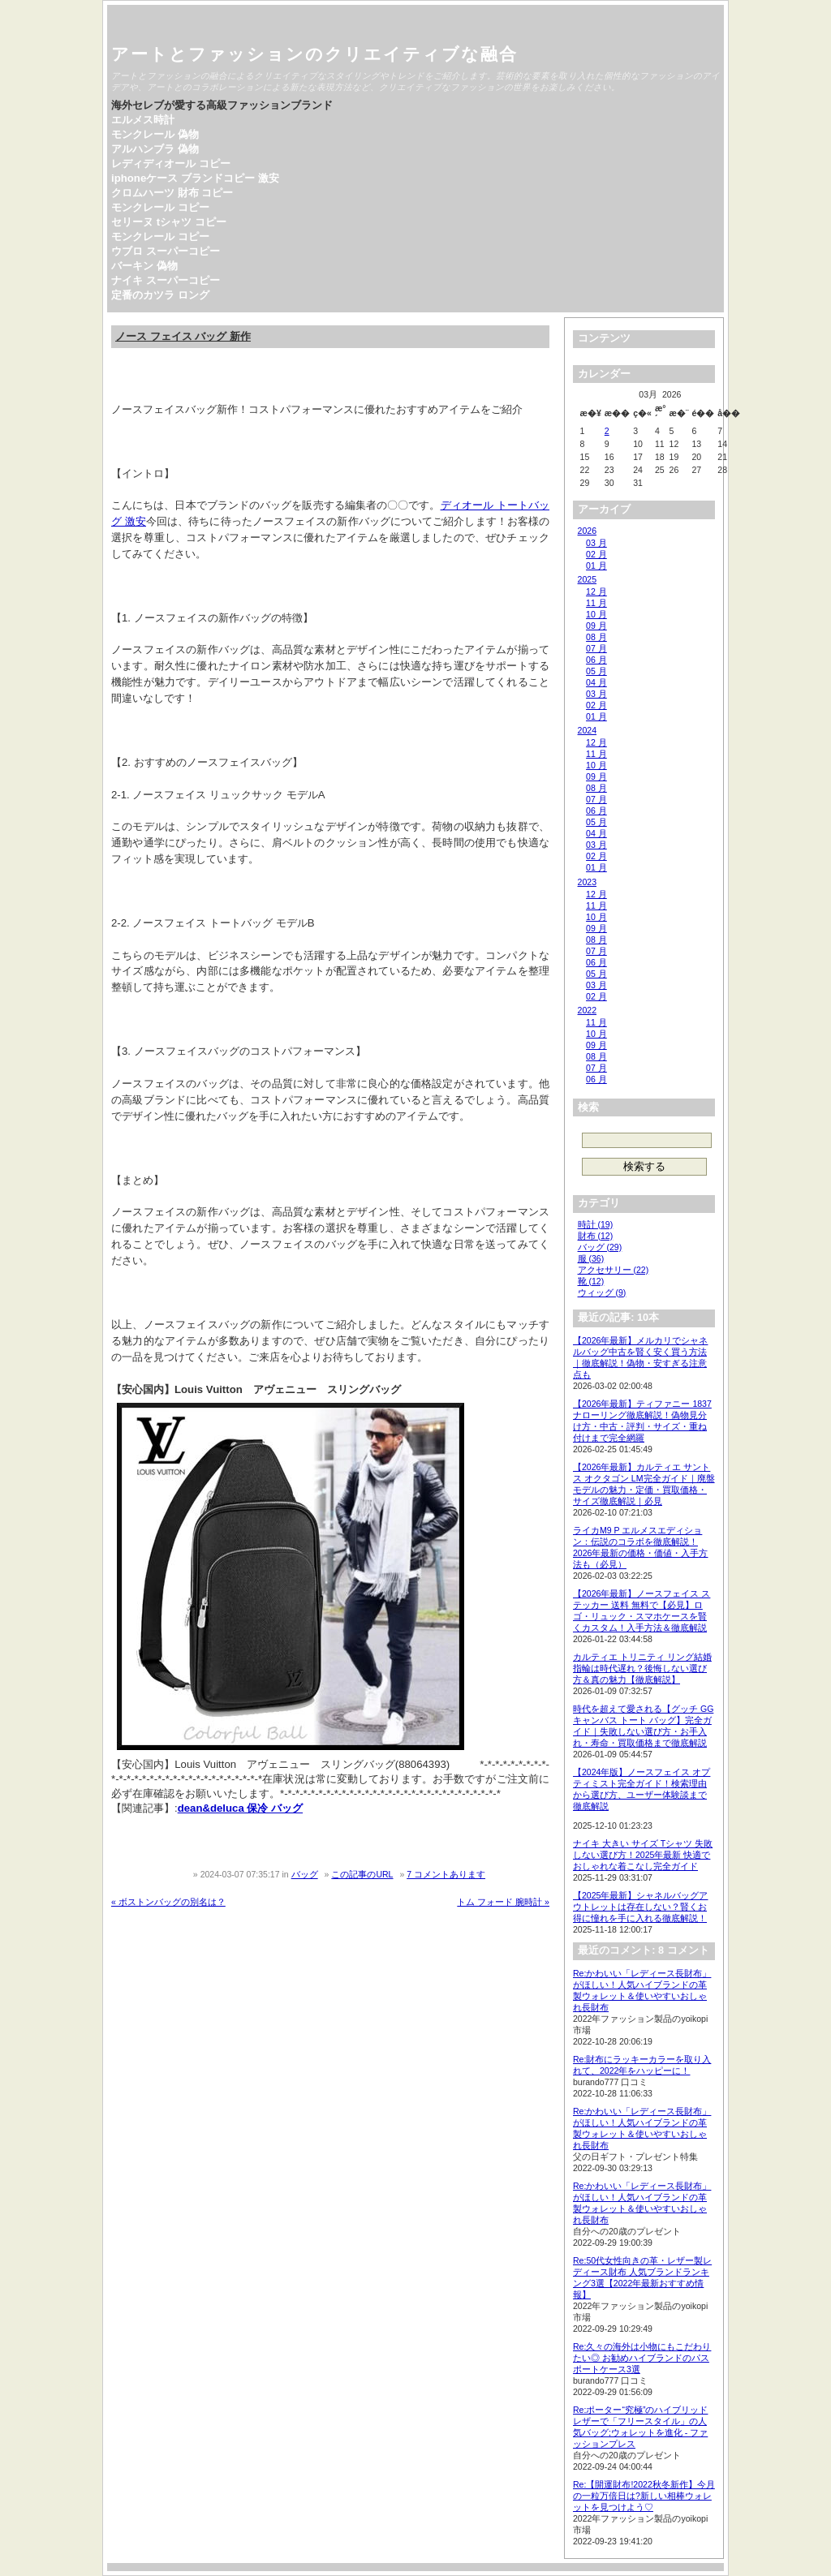  What do you see at coordinates (596, 565) in the screenshot?
I see `01 月` at bounding box center [596, 565].